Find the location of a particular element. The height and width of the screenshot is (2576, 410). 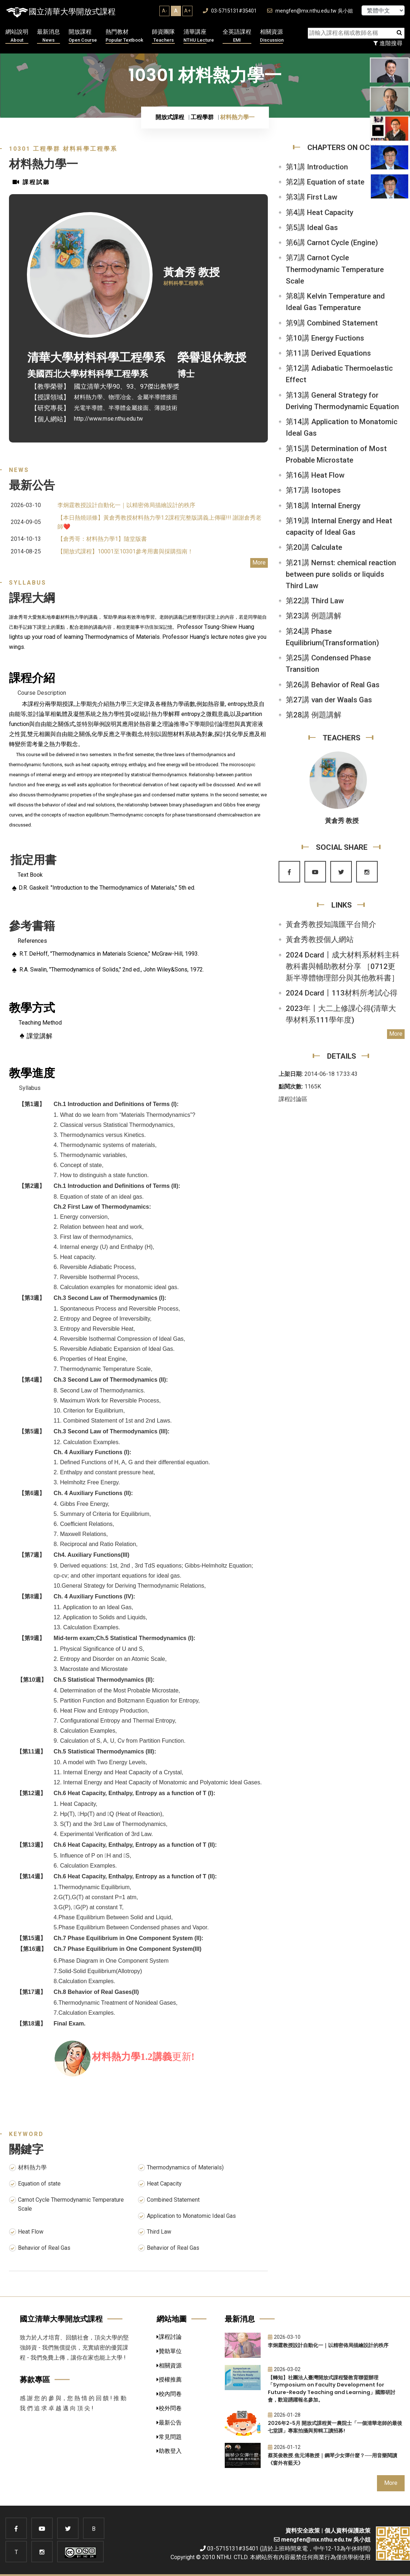

開放式課程 is located at coordinates (169, 117).